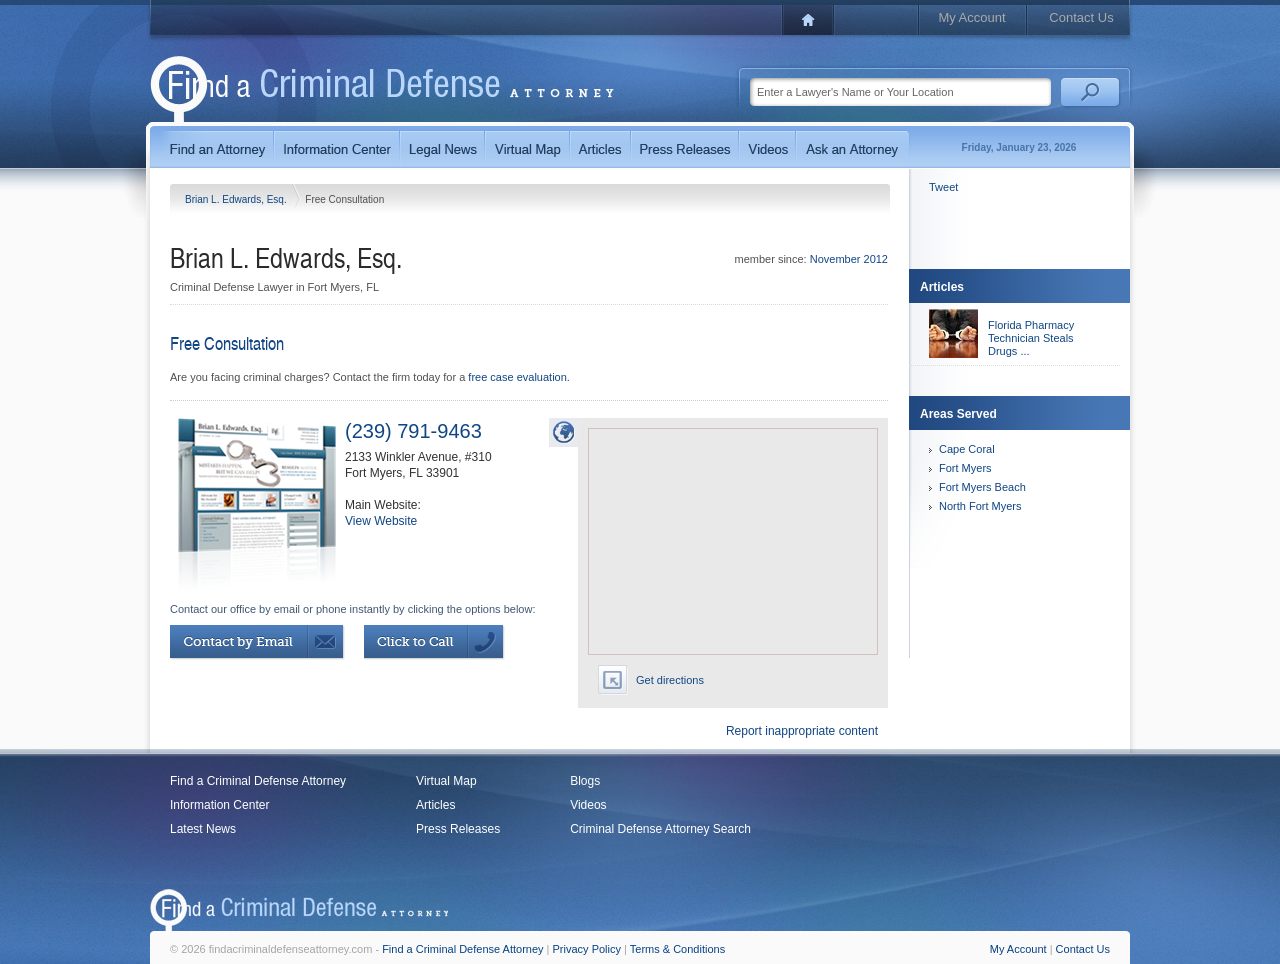  I want to click on Press Releases, so click(458, 829).